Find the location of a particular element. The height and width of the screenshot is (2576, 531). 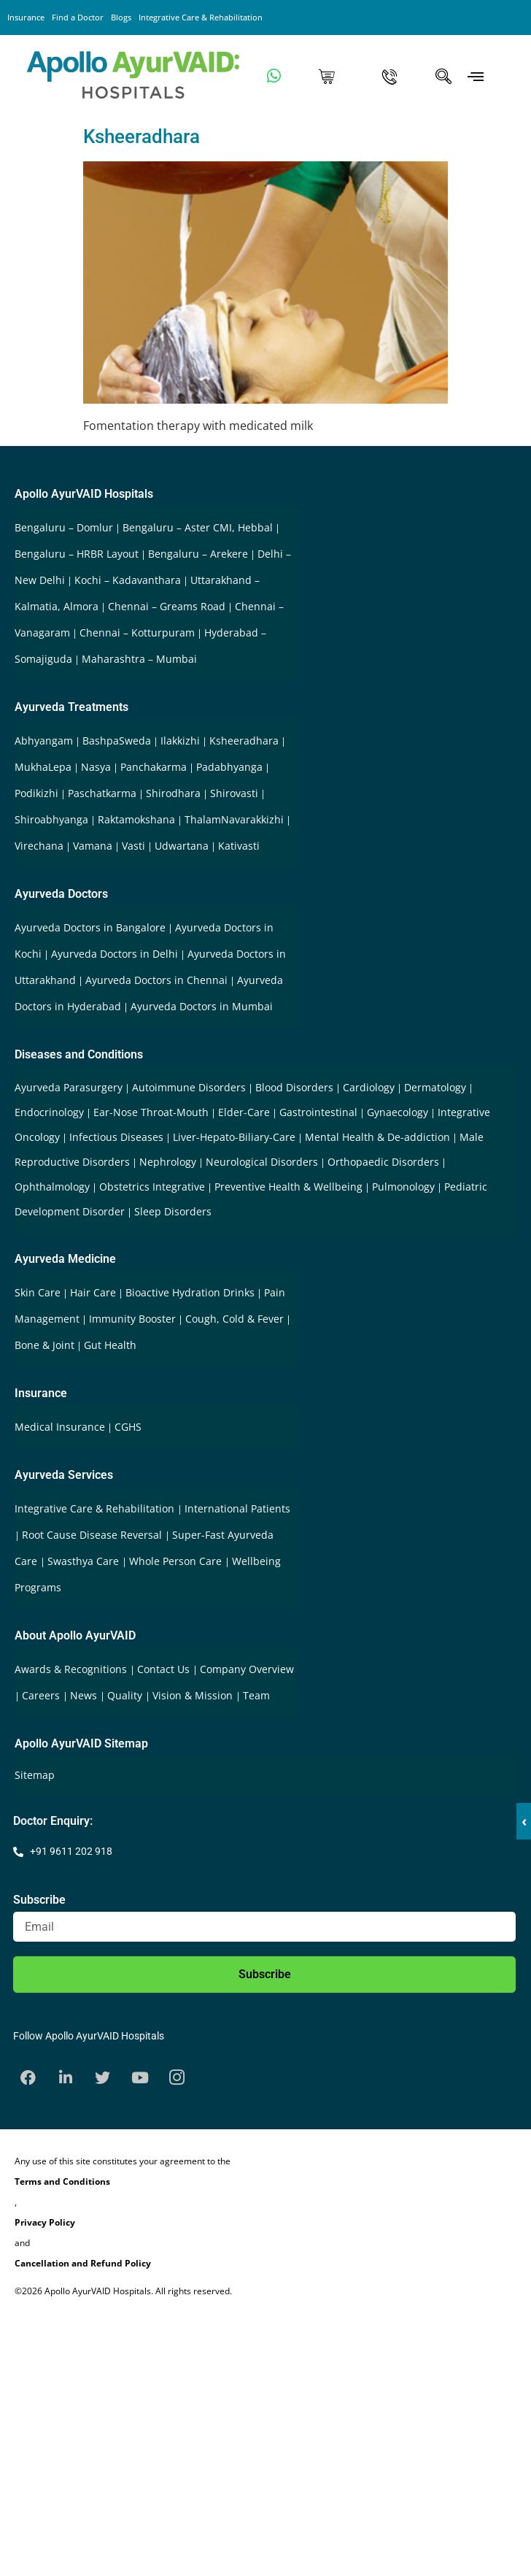

Immunity Booster is located at coordinates (132, 1319).